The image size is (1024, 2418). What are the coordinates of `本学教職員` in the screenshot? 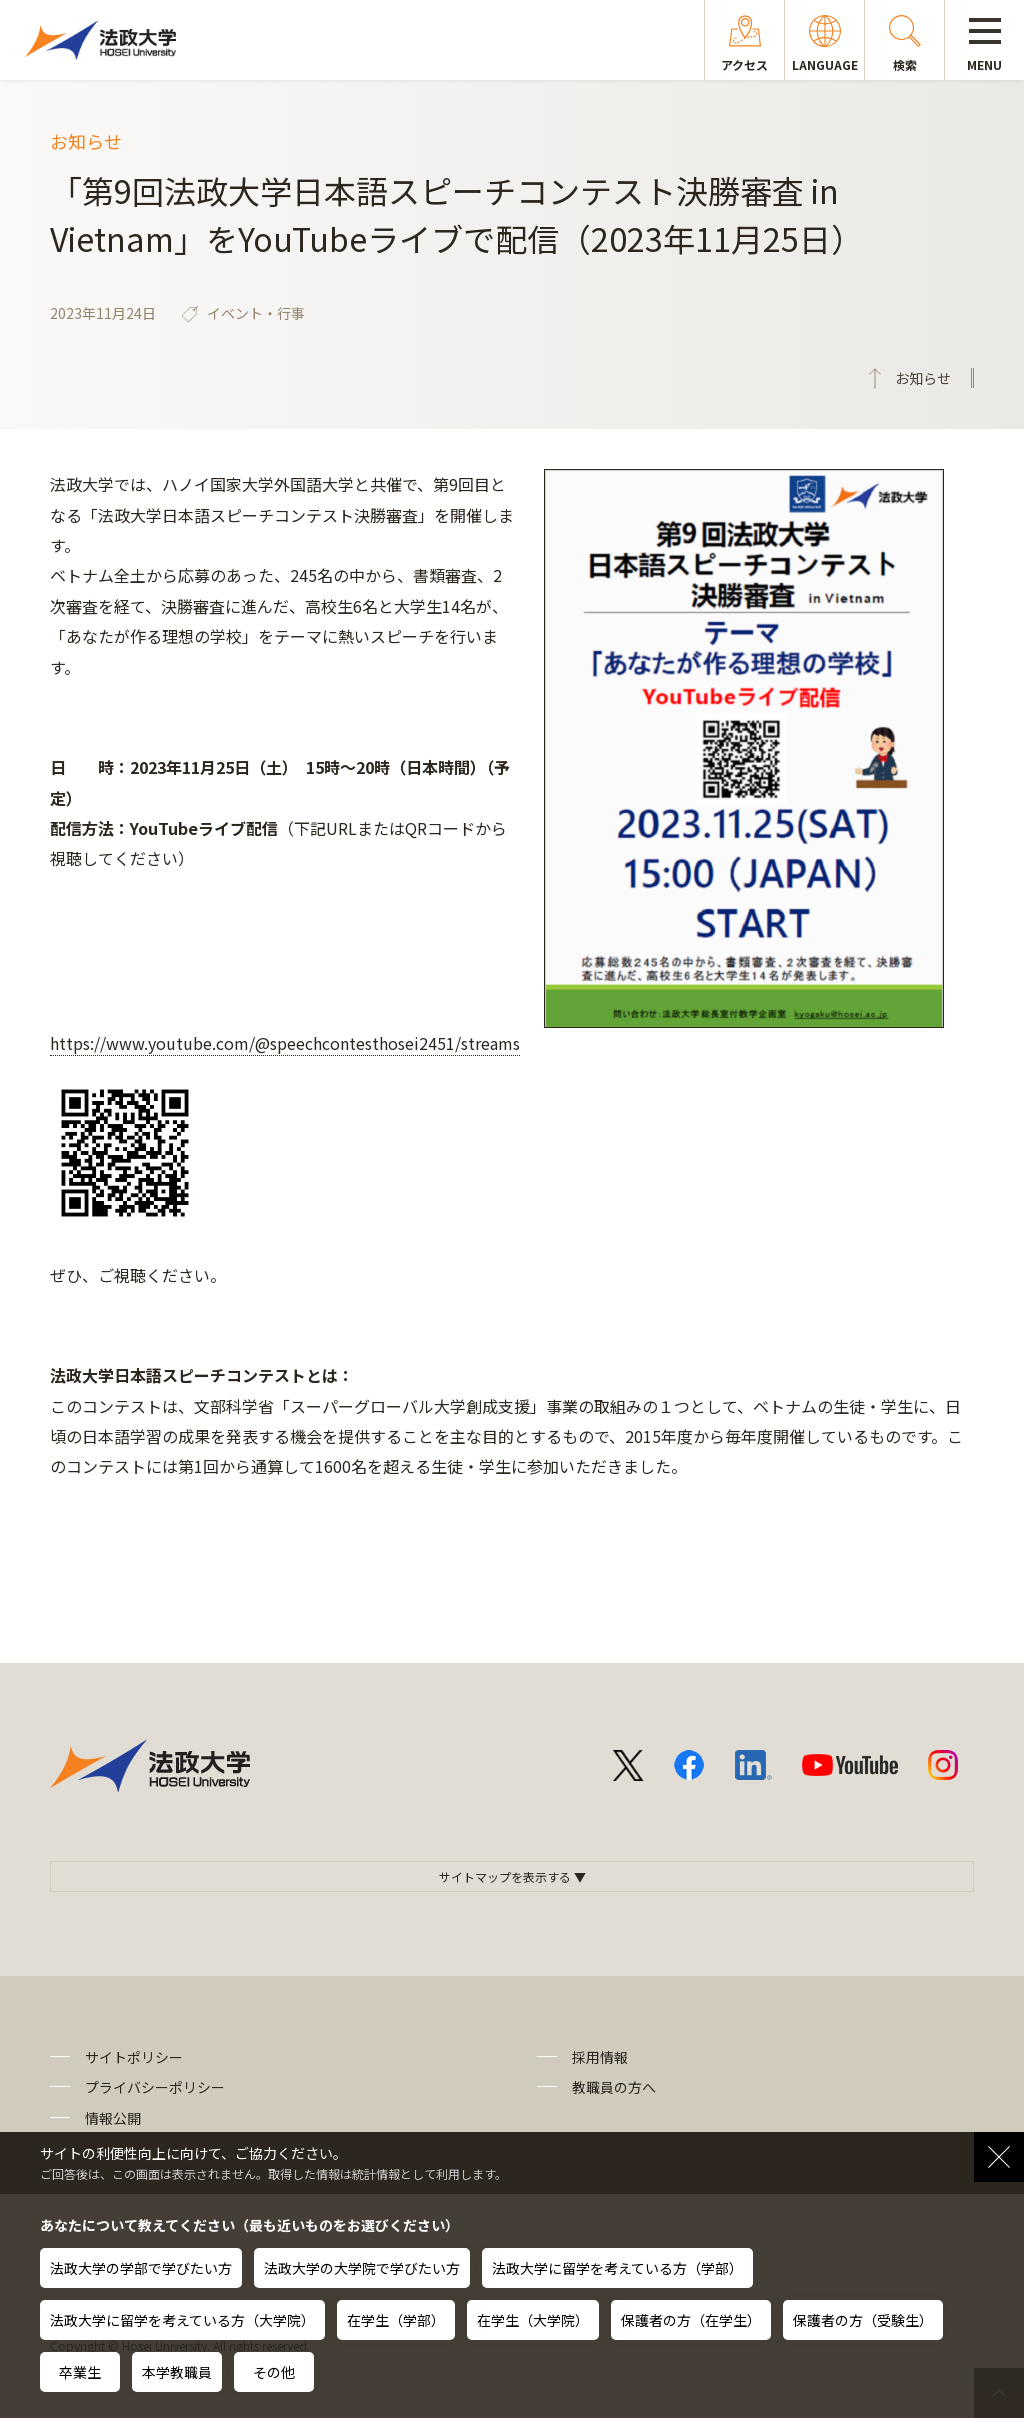 It's located at (177, 2372).